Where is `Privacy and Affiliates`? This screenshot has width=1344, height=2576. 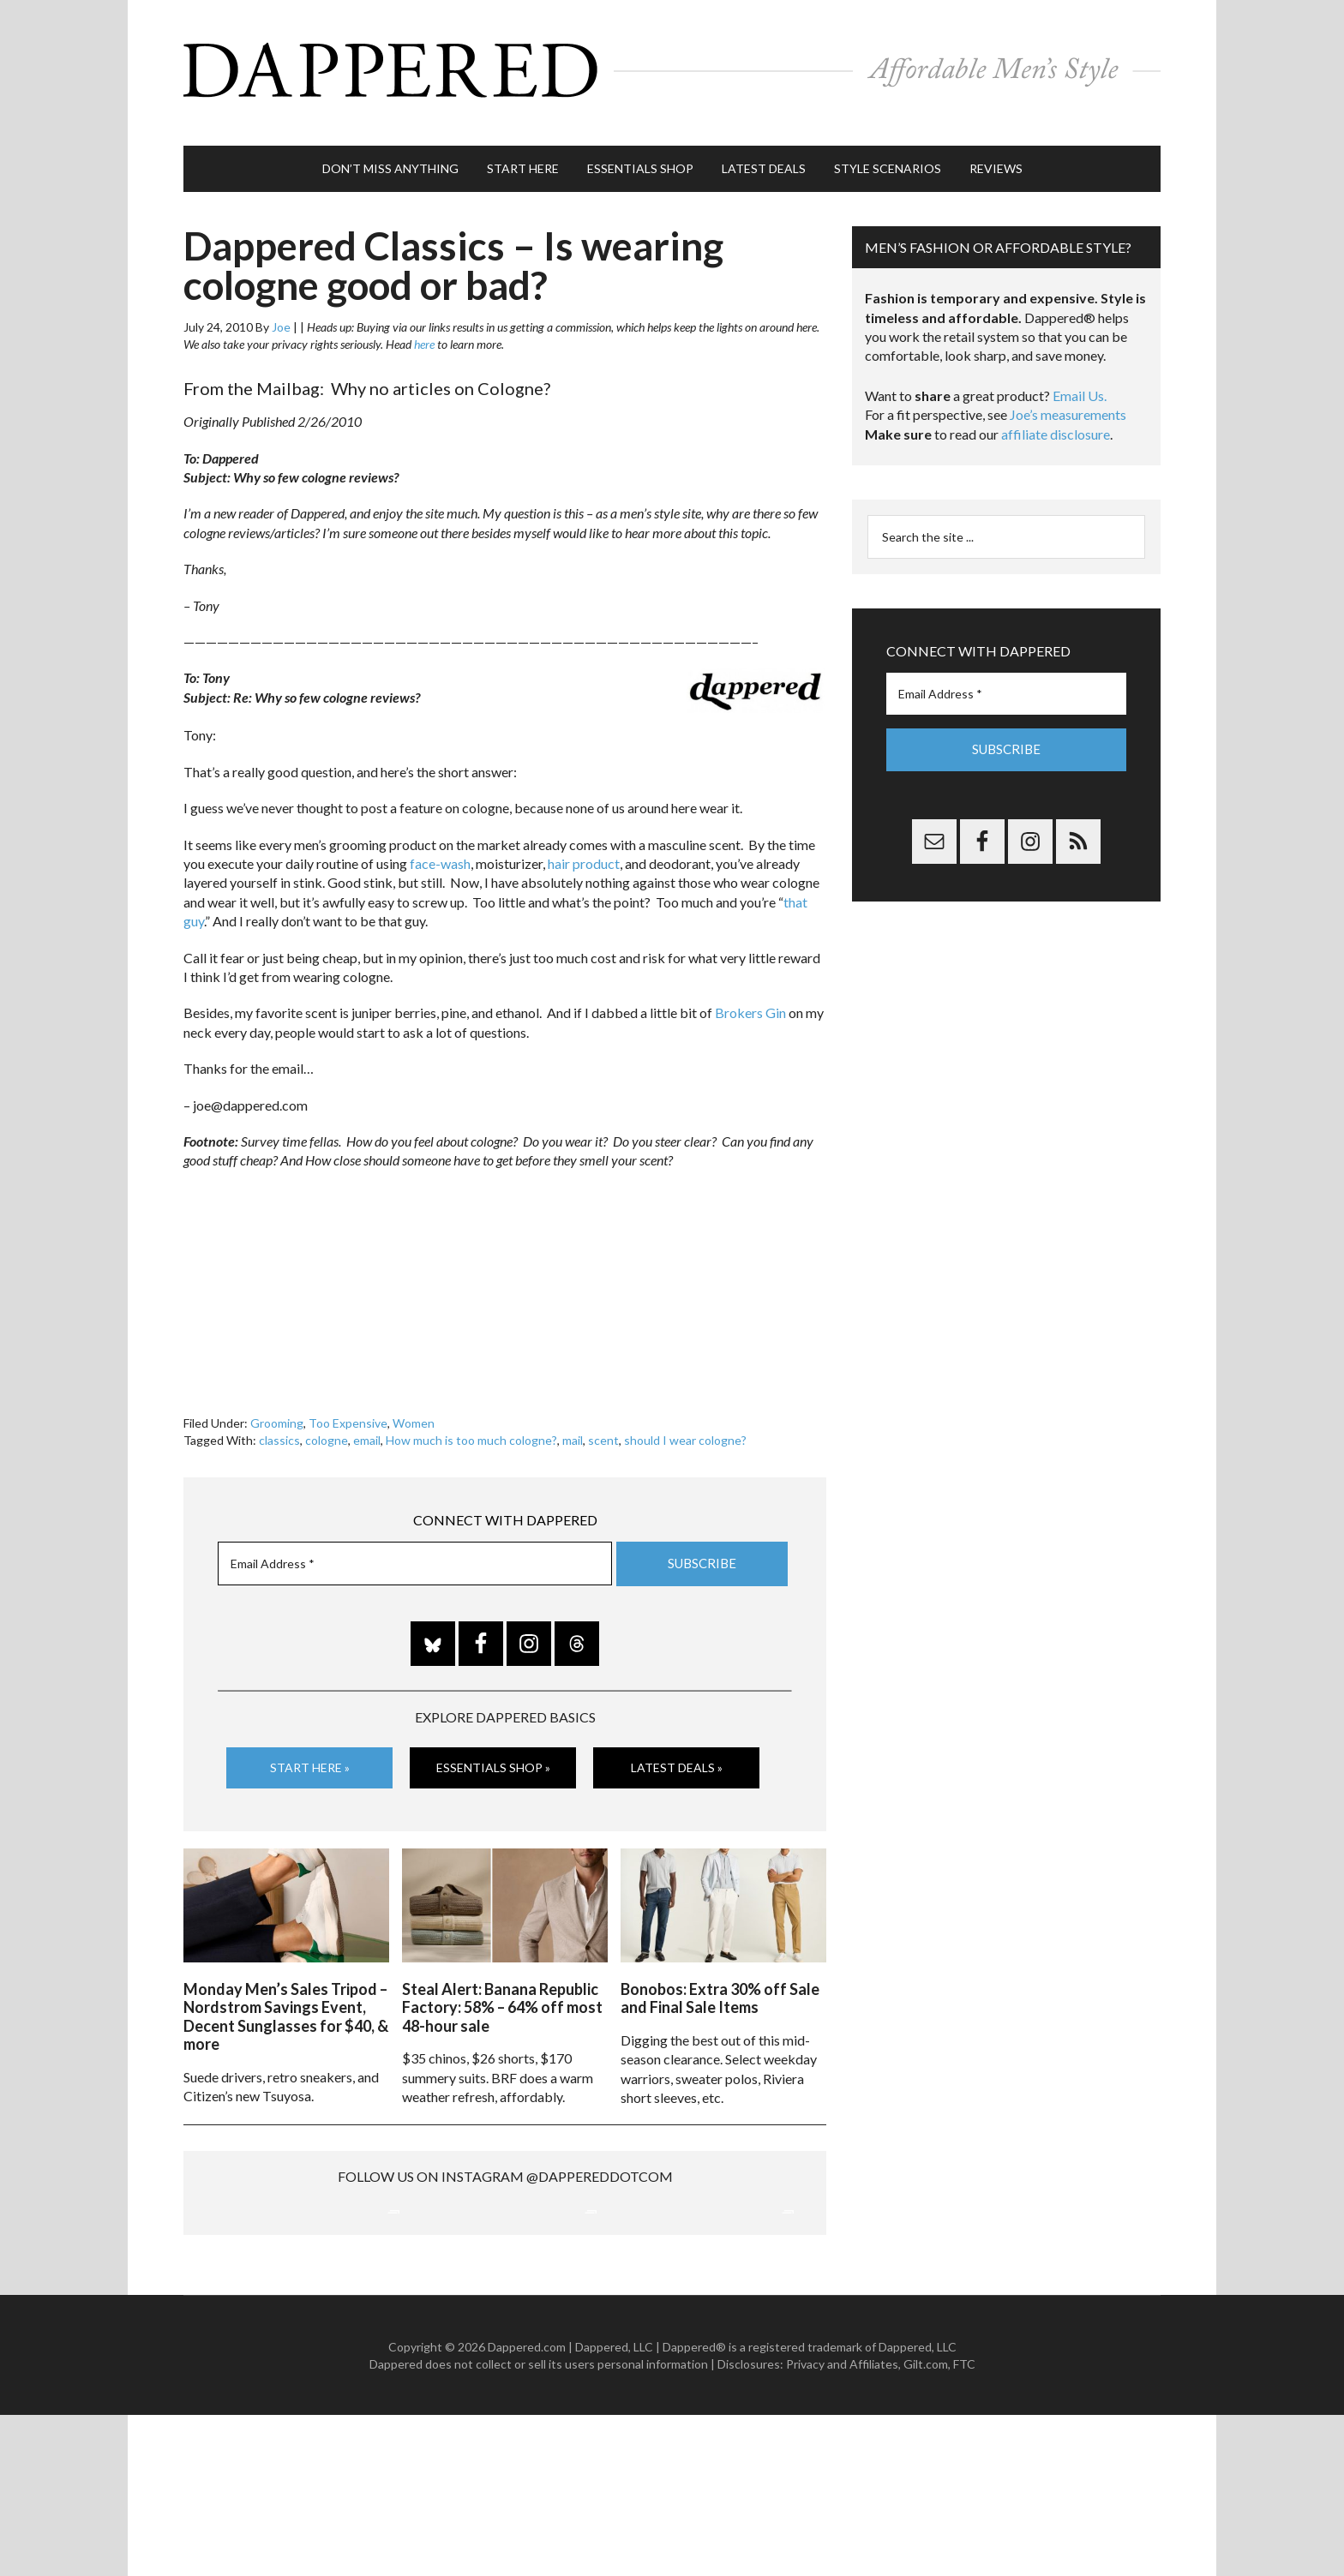 Privacy and Affiliates is located at coordinates (842, 2524).